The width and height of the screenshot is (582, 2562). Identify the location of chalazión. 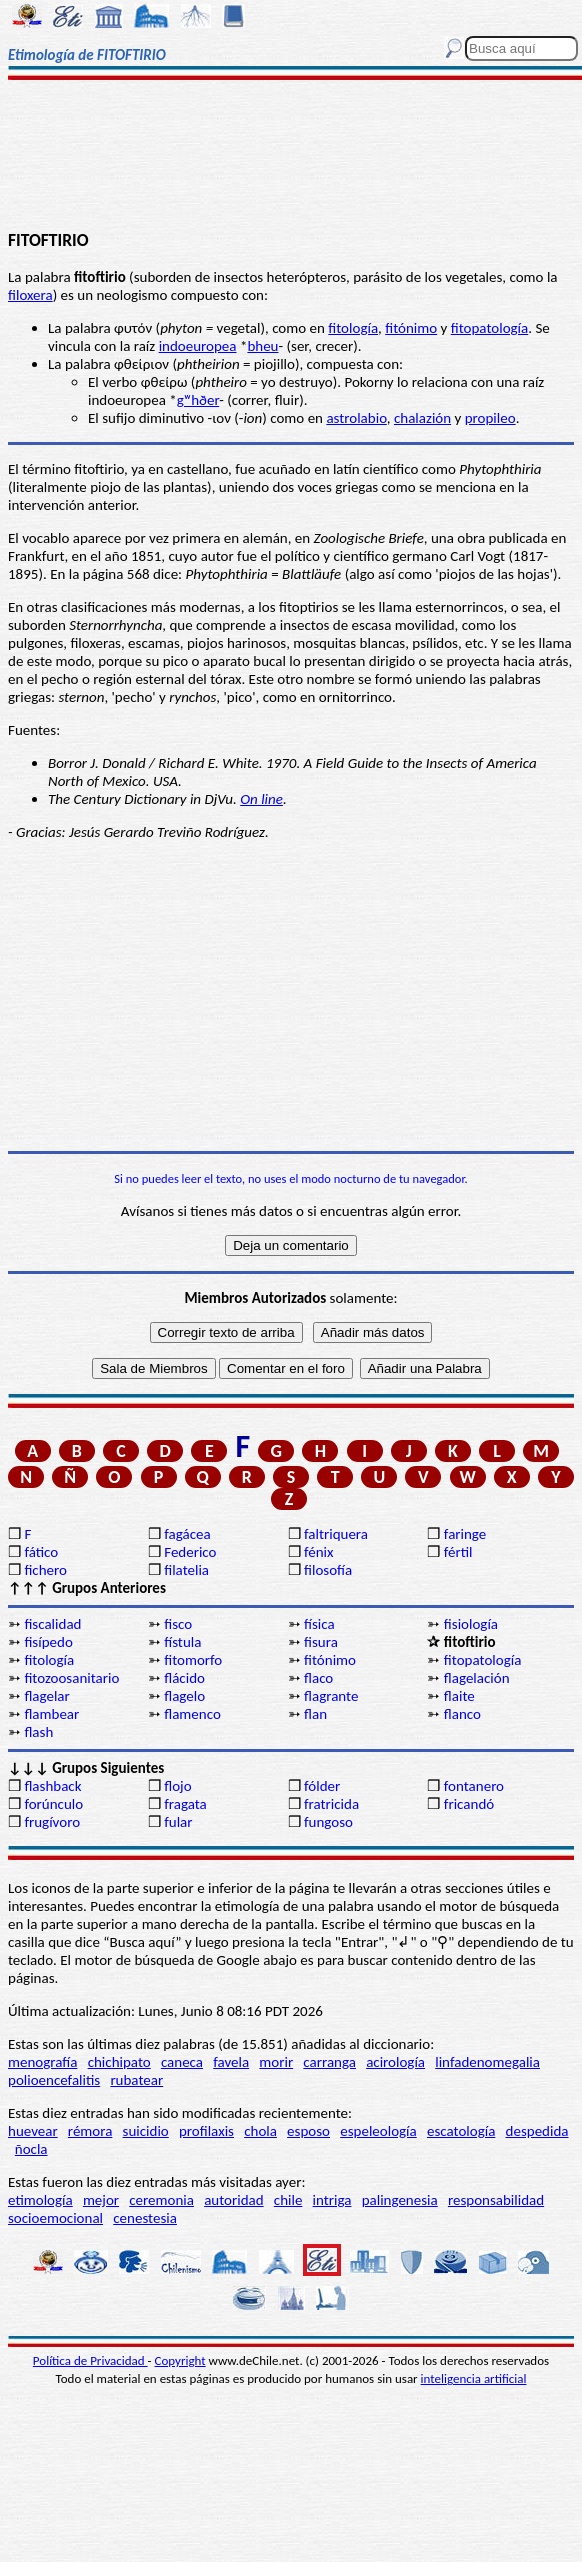
(422, 418).